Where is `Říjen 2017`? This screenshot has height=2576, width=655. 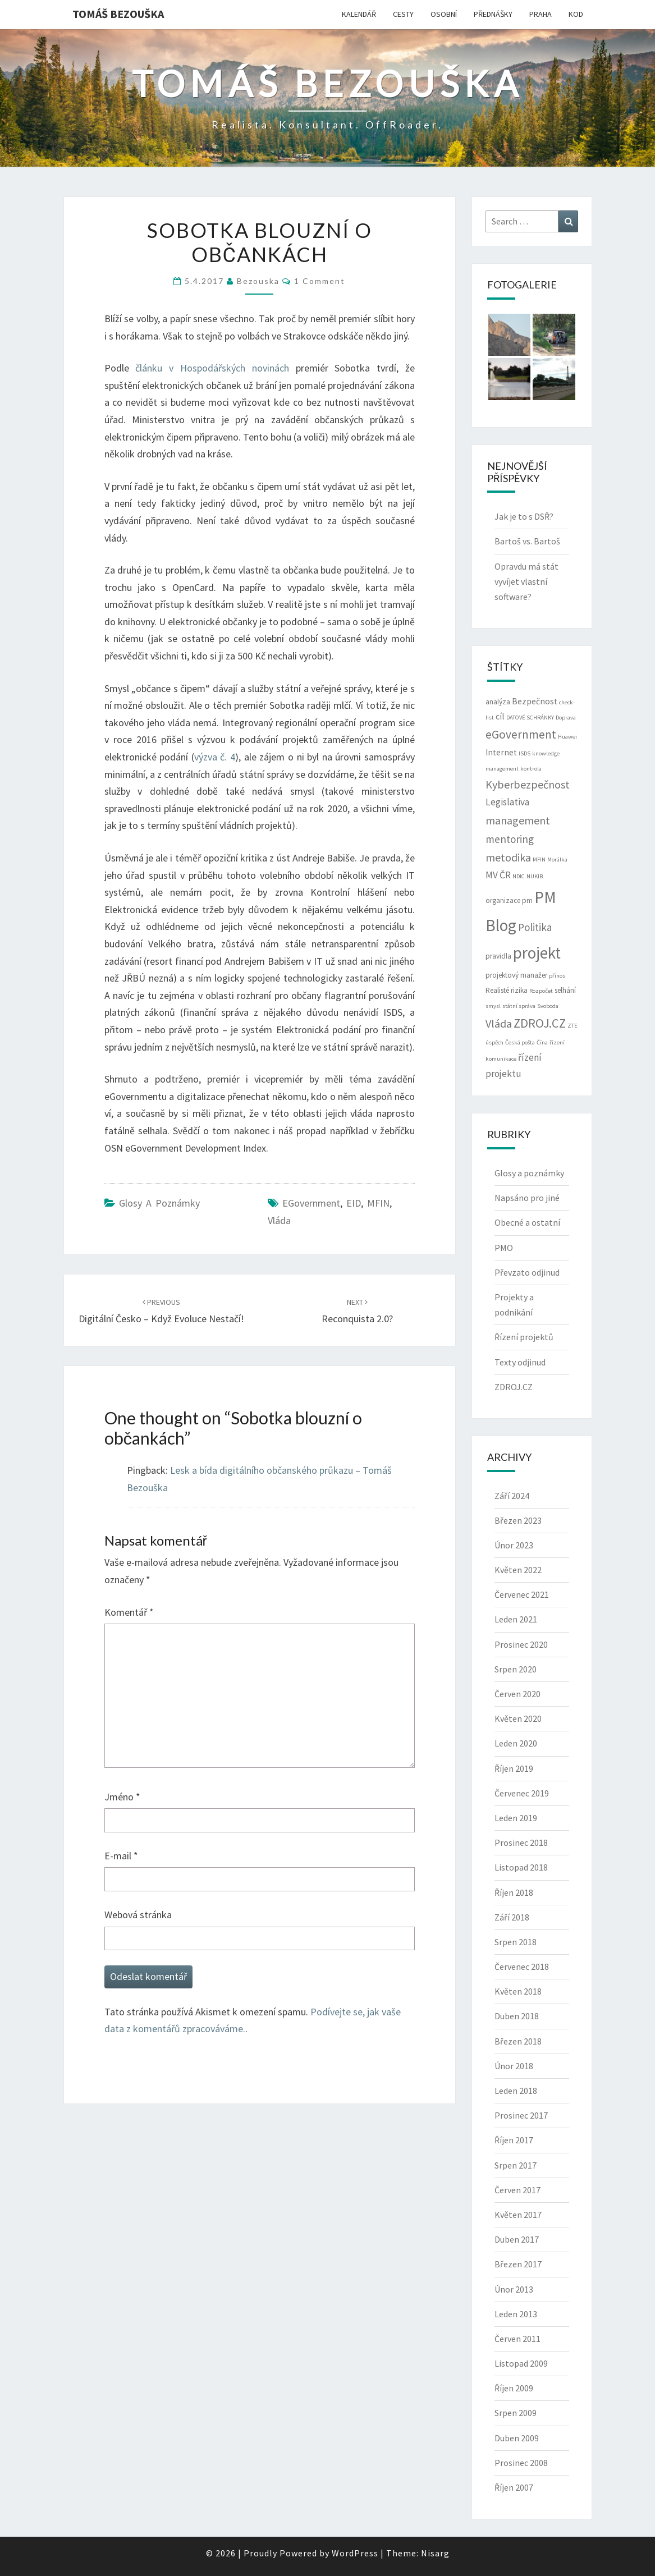 Říjen 2017 is located at coordinates (513, 2140).